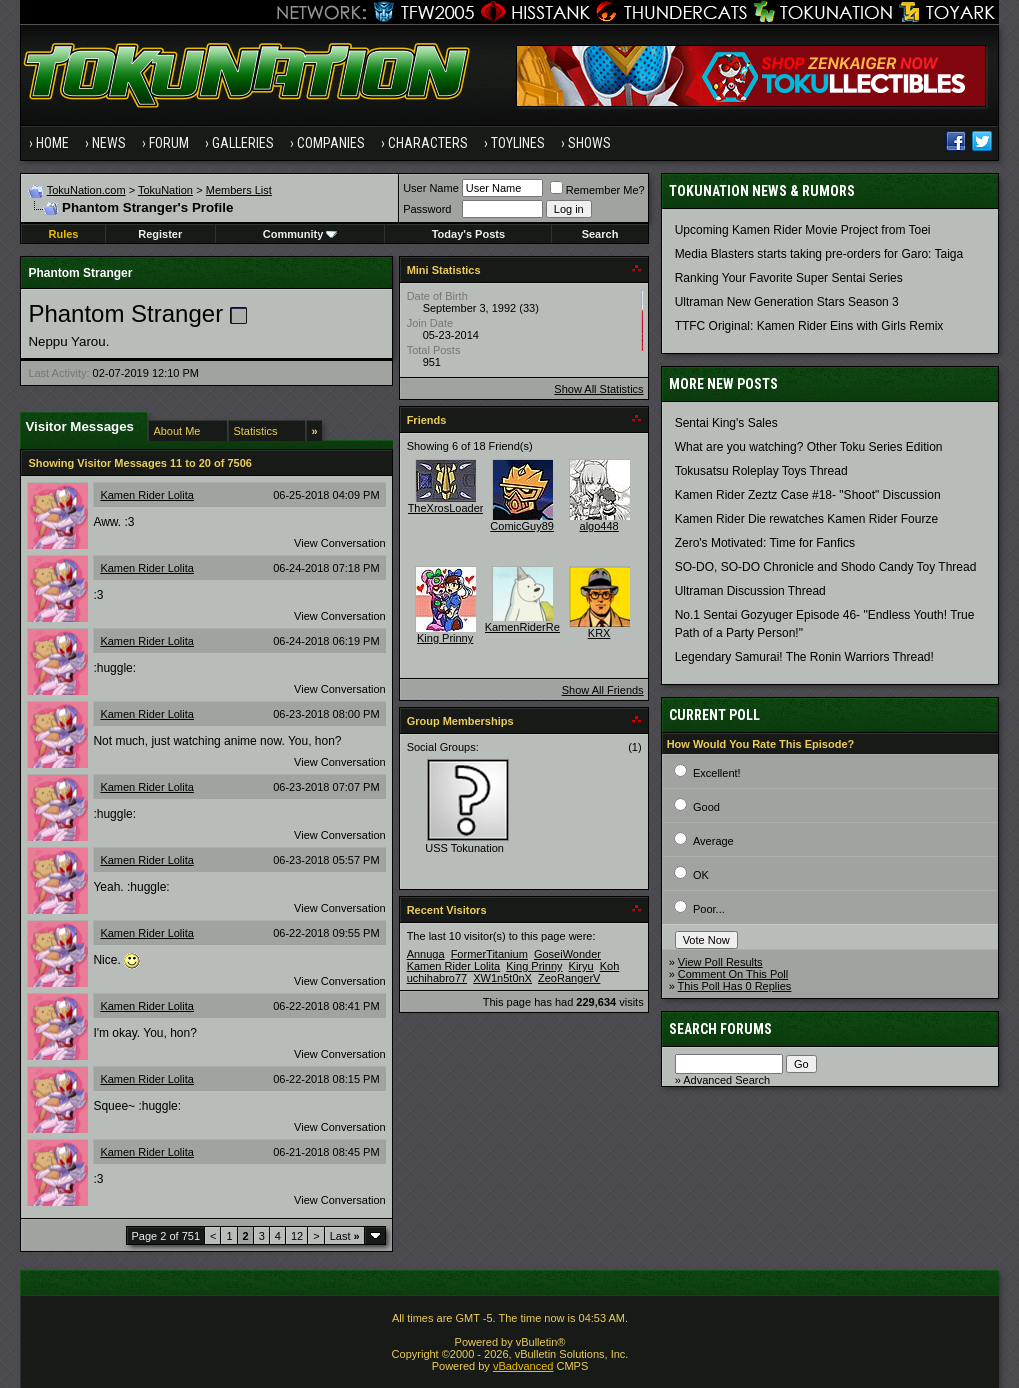 The width and height of the screenshot is (1019, 1388). What do you see at coordinates (537, 627) in the screenshot?
I see `KamenRiderRevenge` at bounding box center [537, 627].